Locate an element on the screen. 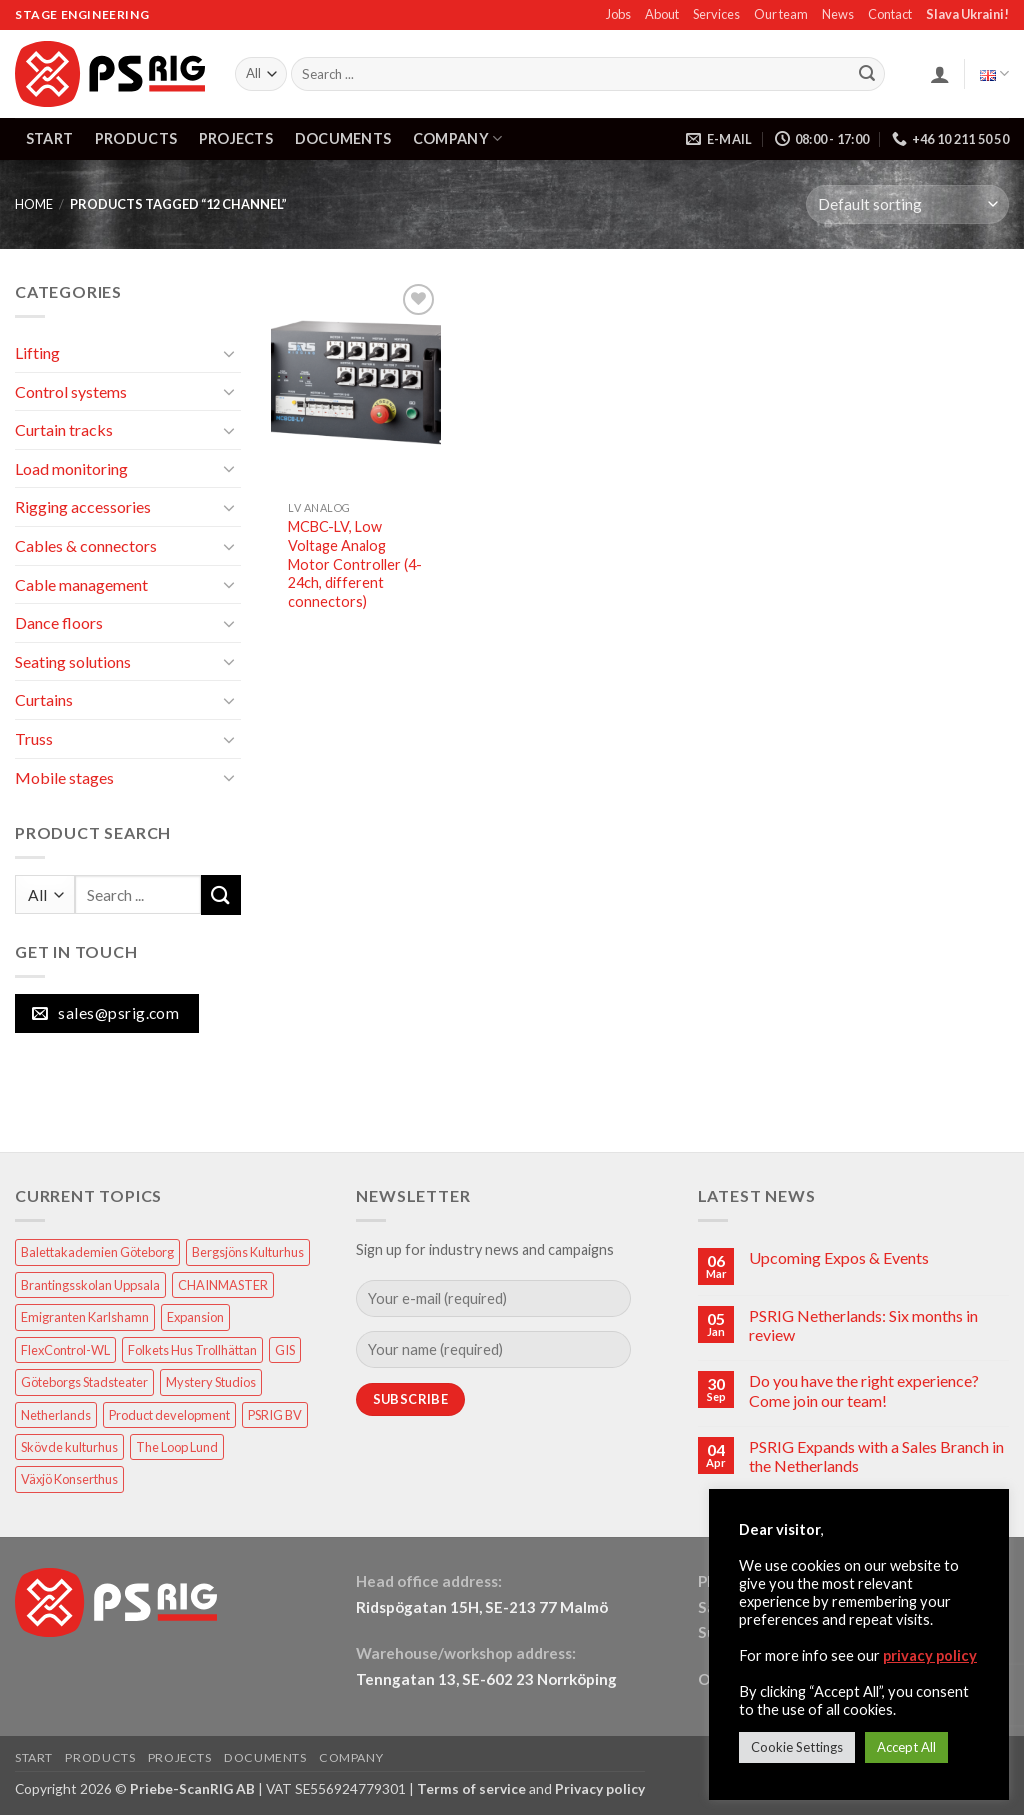  CHAINMASTER [CHAINMASTER (1 item)] is located at coordinates (223, 1285).